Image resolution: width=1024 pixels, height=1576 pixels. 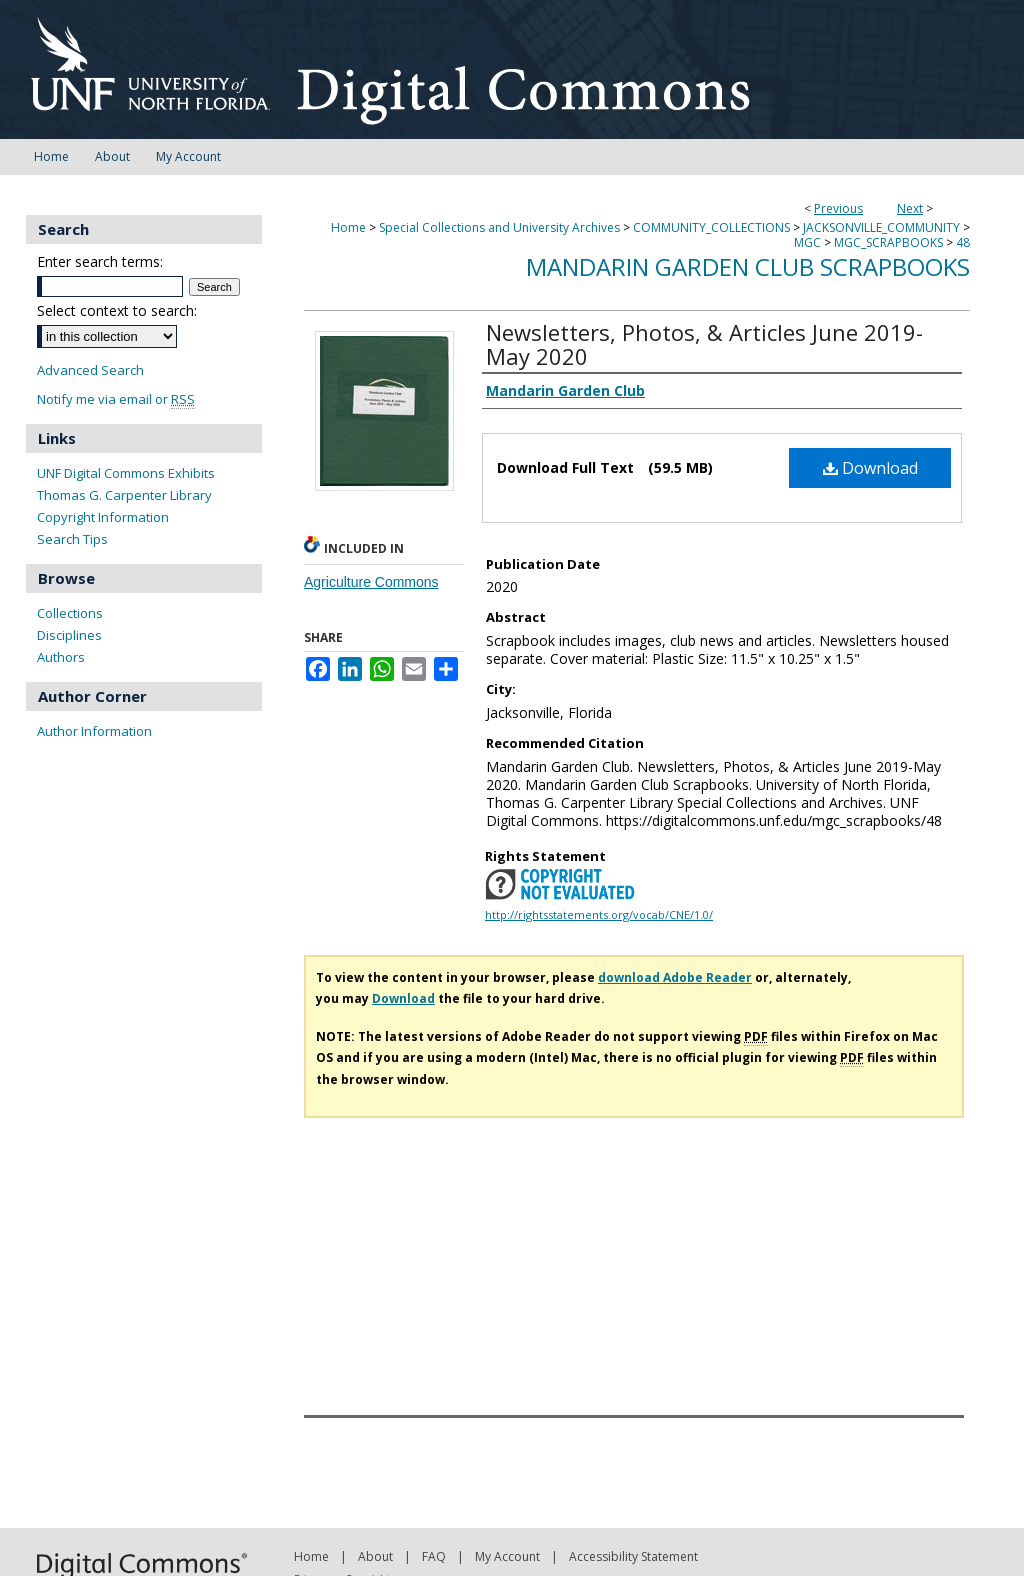 I want to click on http://rightsstatements.org/vocab/CNE/1.0/, so click(x=599, y=914).